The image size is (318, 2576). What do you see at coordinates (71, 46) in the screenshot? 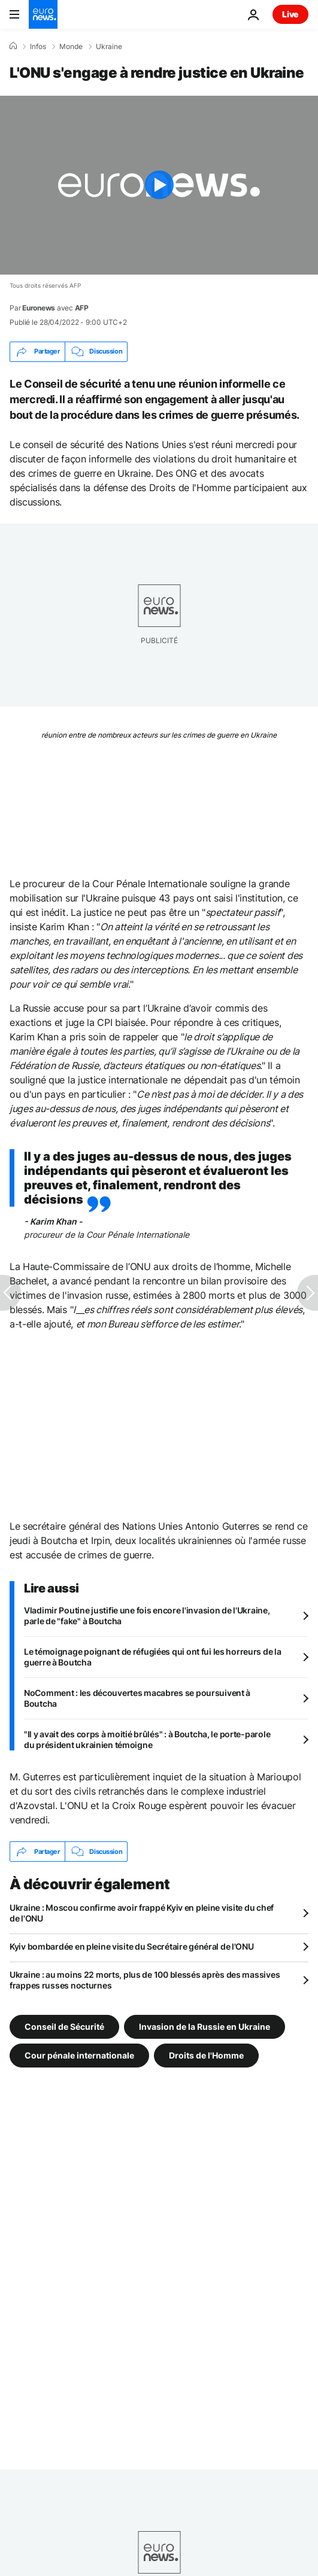
I see `Monde` at bounding box center [71, 46].